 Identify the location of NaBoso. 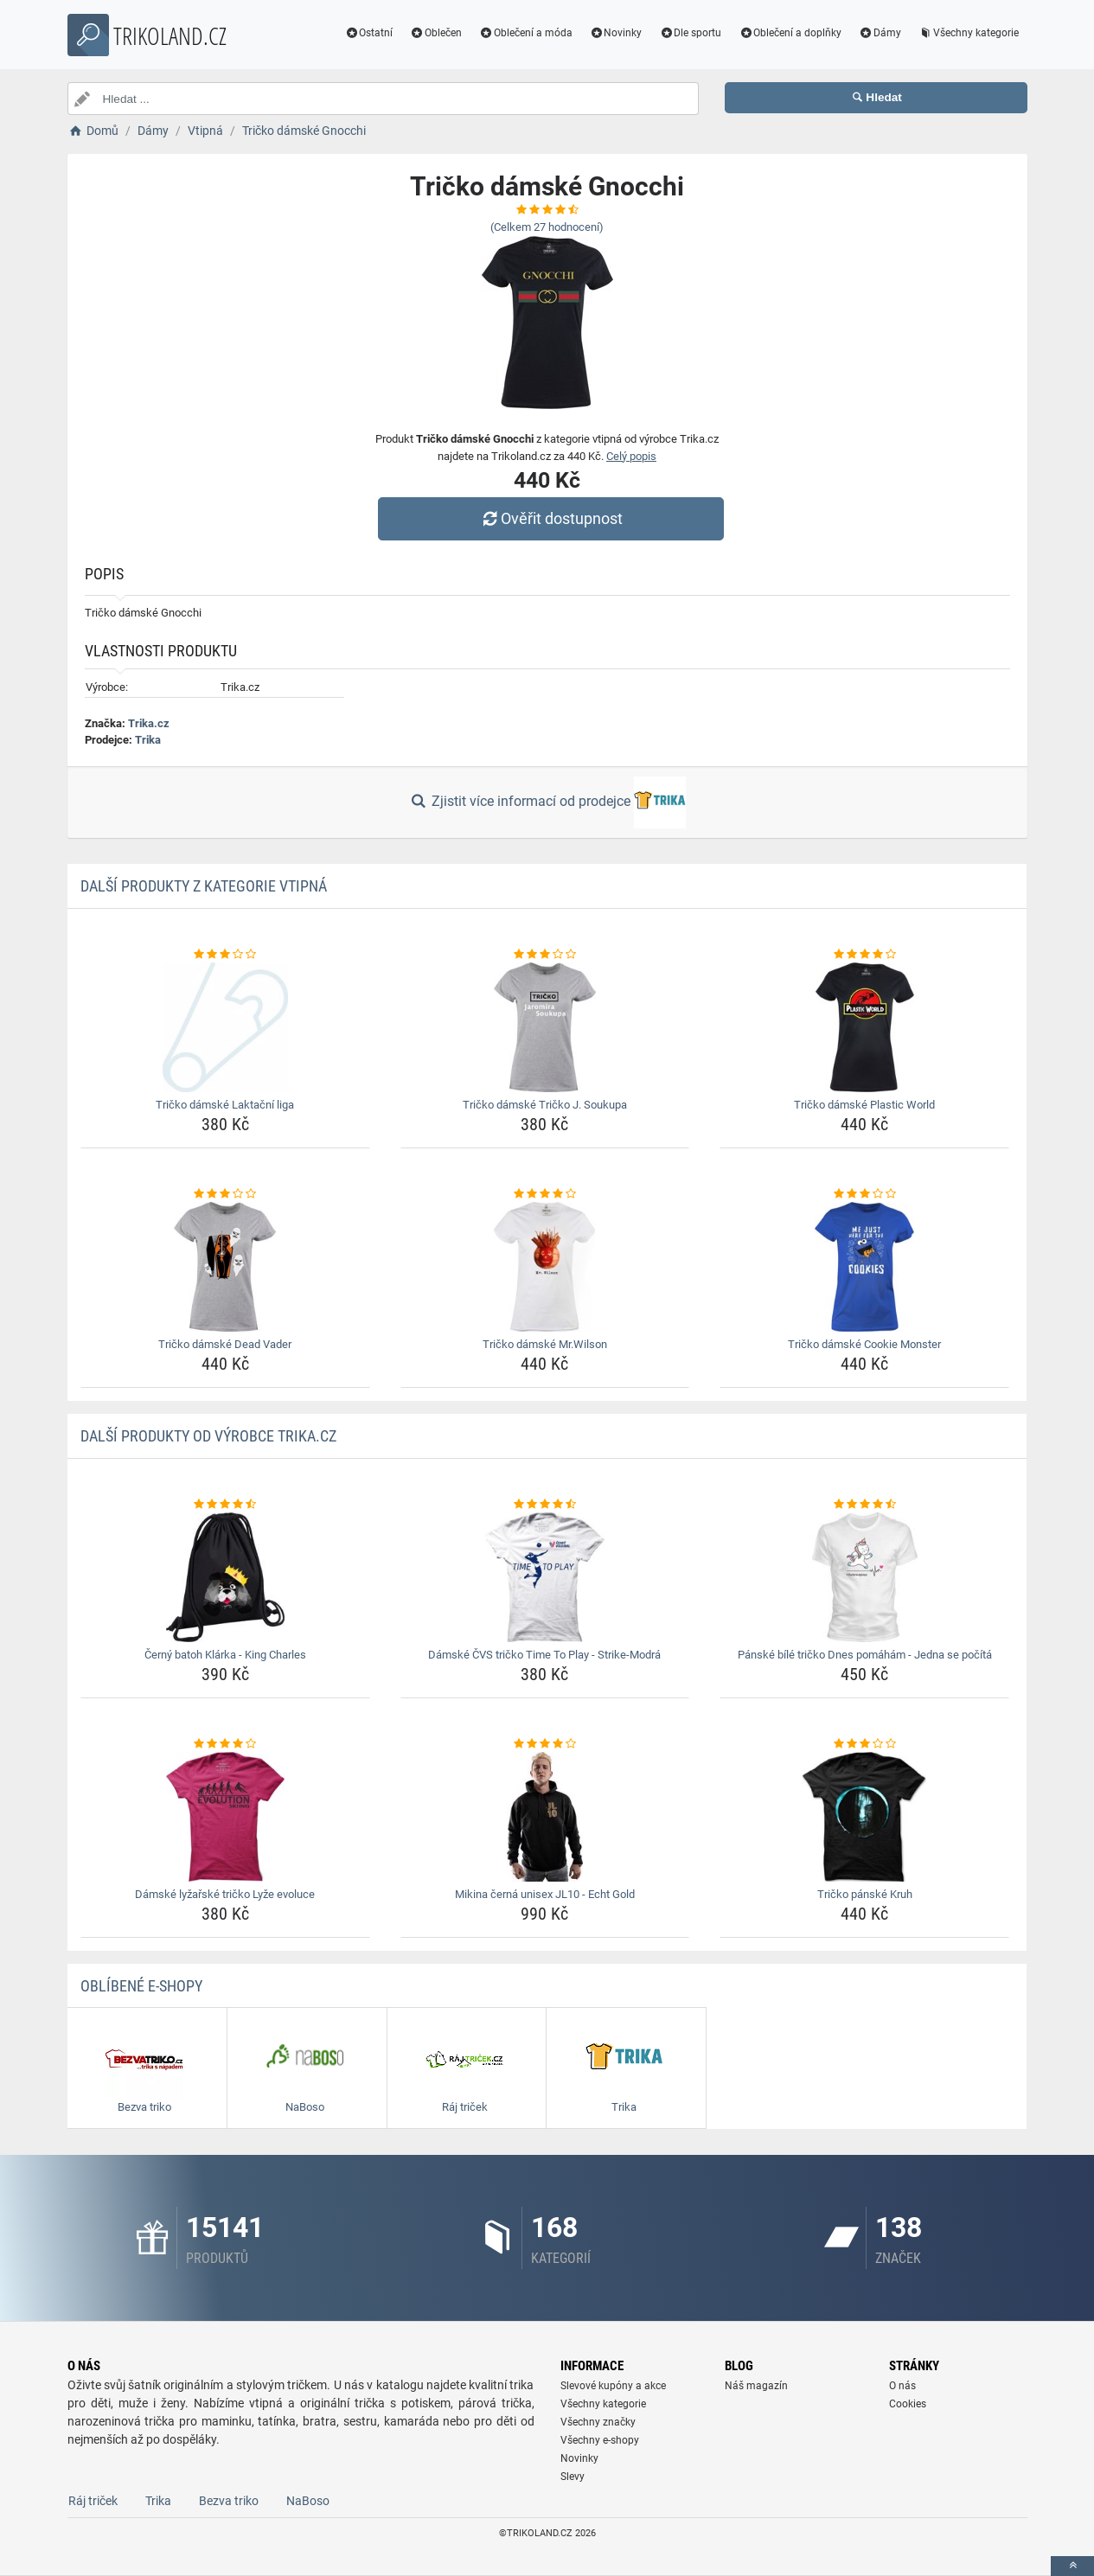
(307, 2501).